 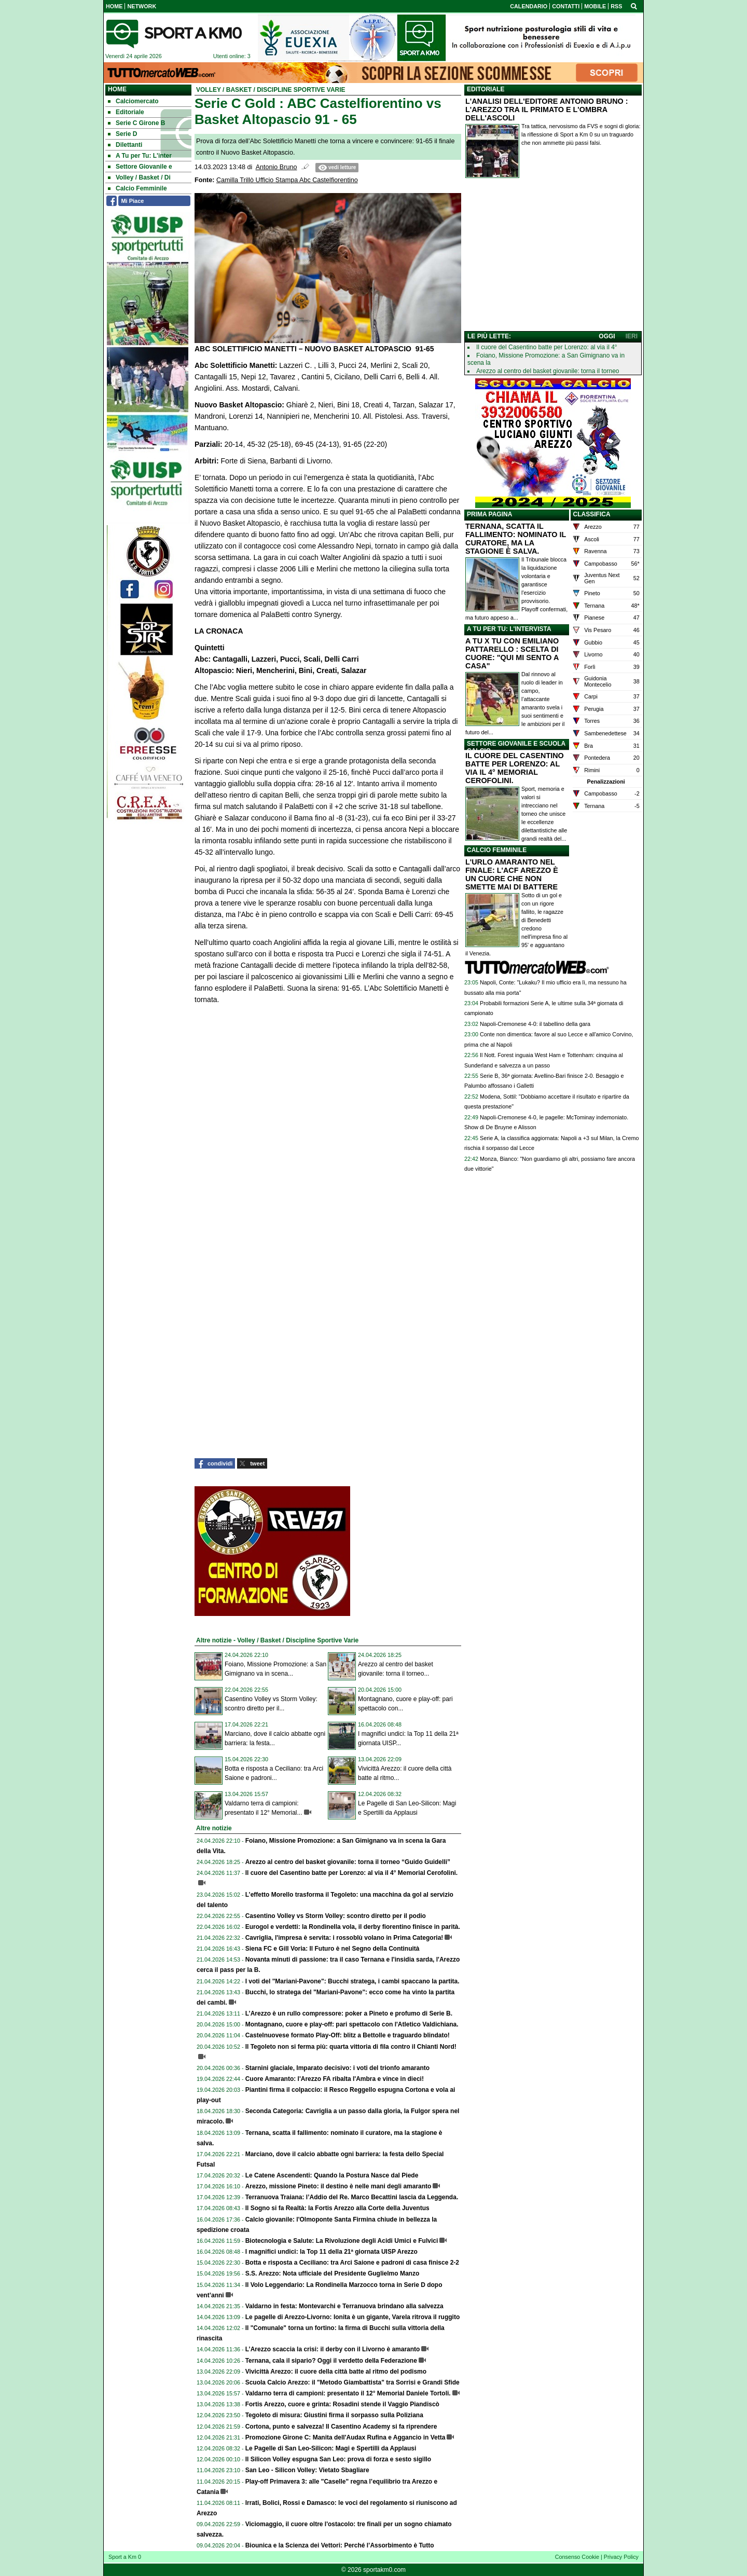 I want to click on A TU PER TU: L'INTERVISTA, so click(x=509, y=629).